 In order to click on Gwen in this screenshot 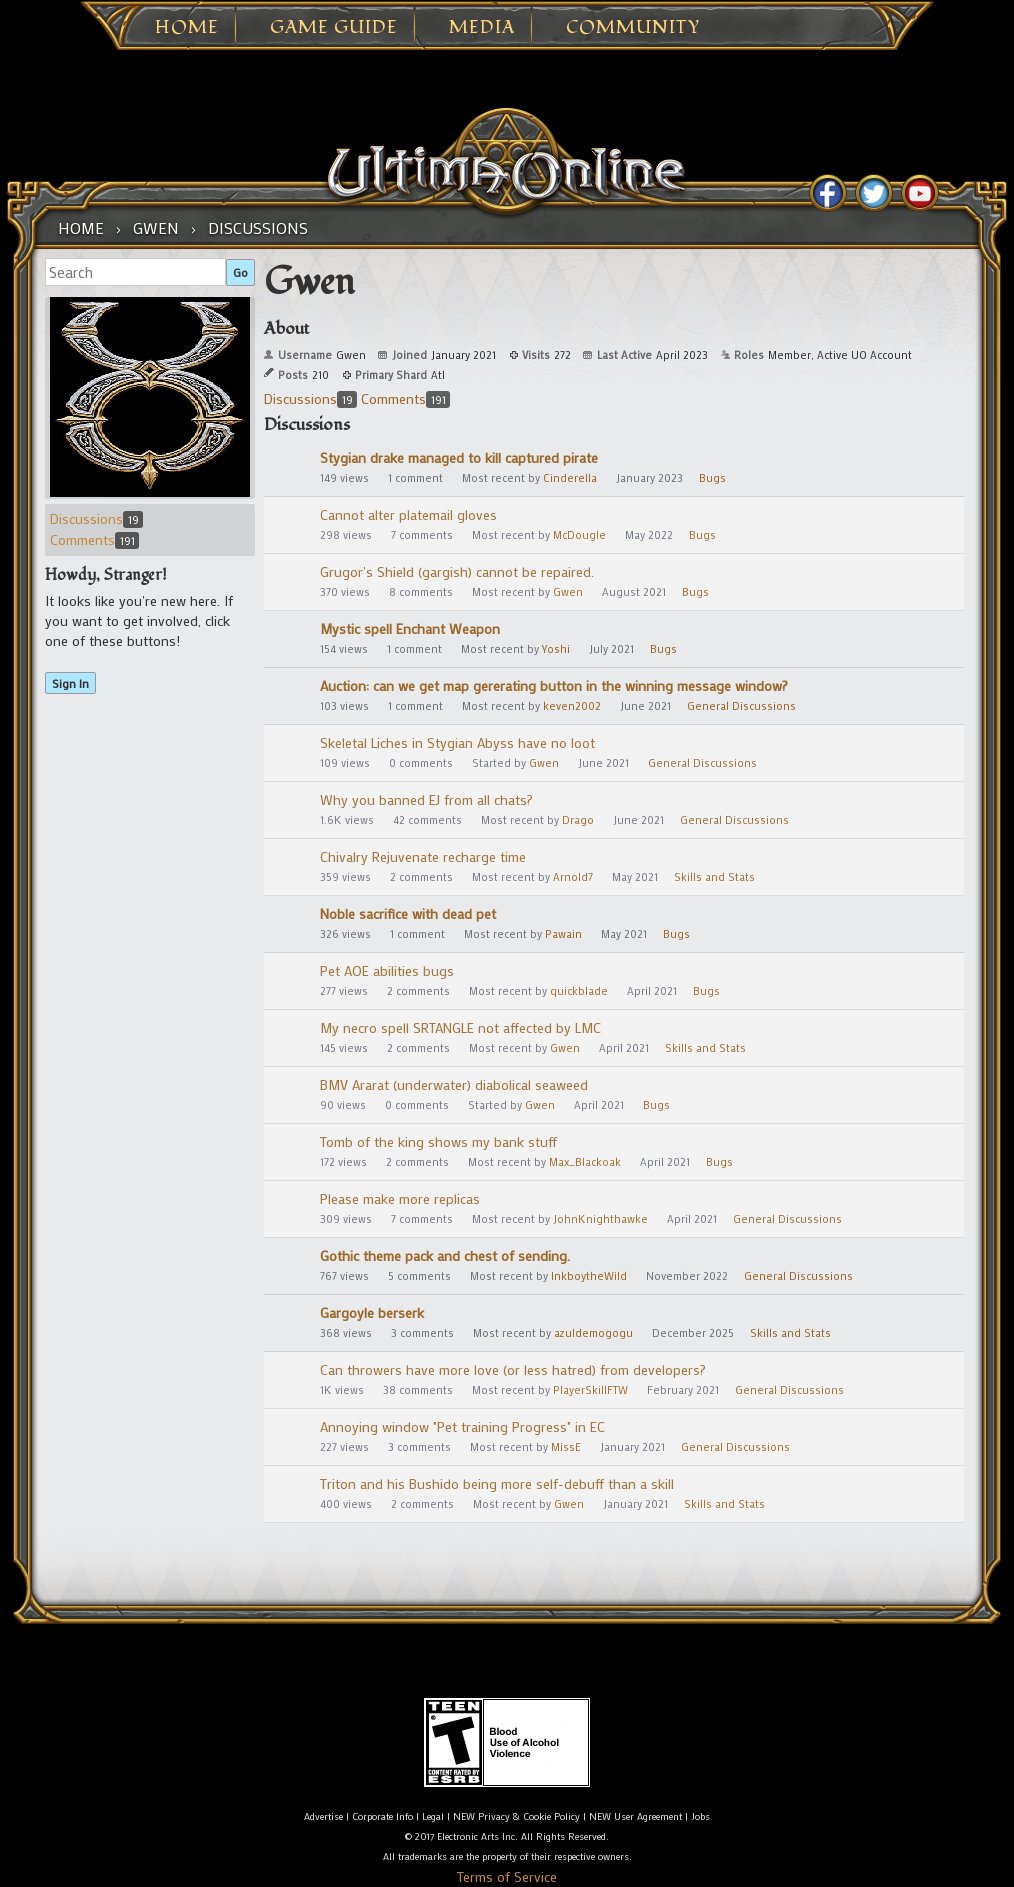, I will do `click(568, 592)`.